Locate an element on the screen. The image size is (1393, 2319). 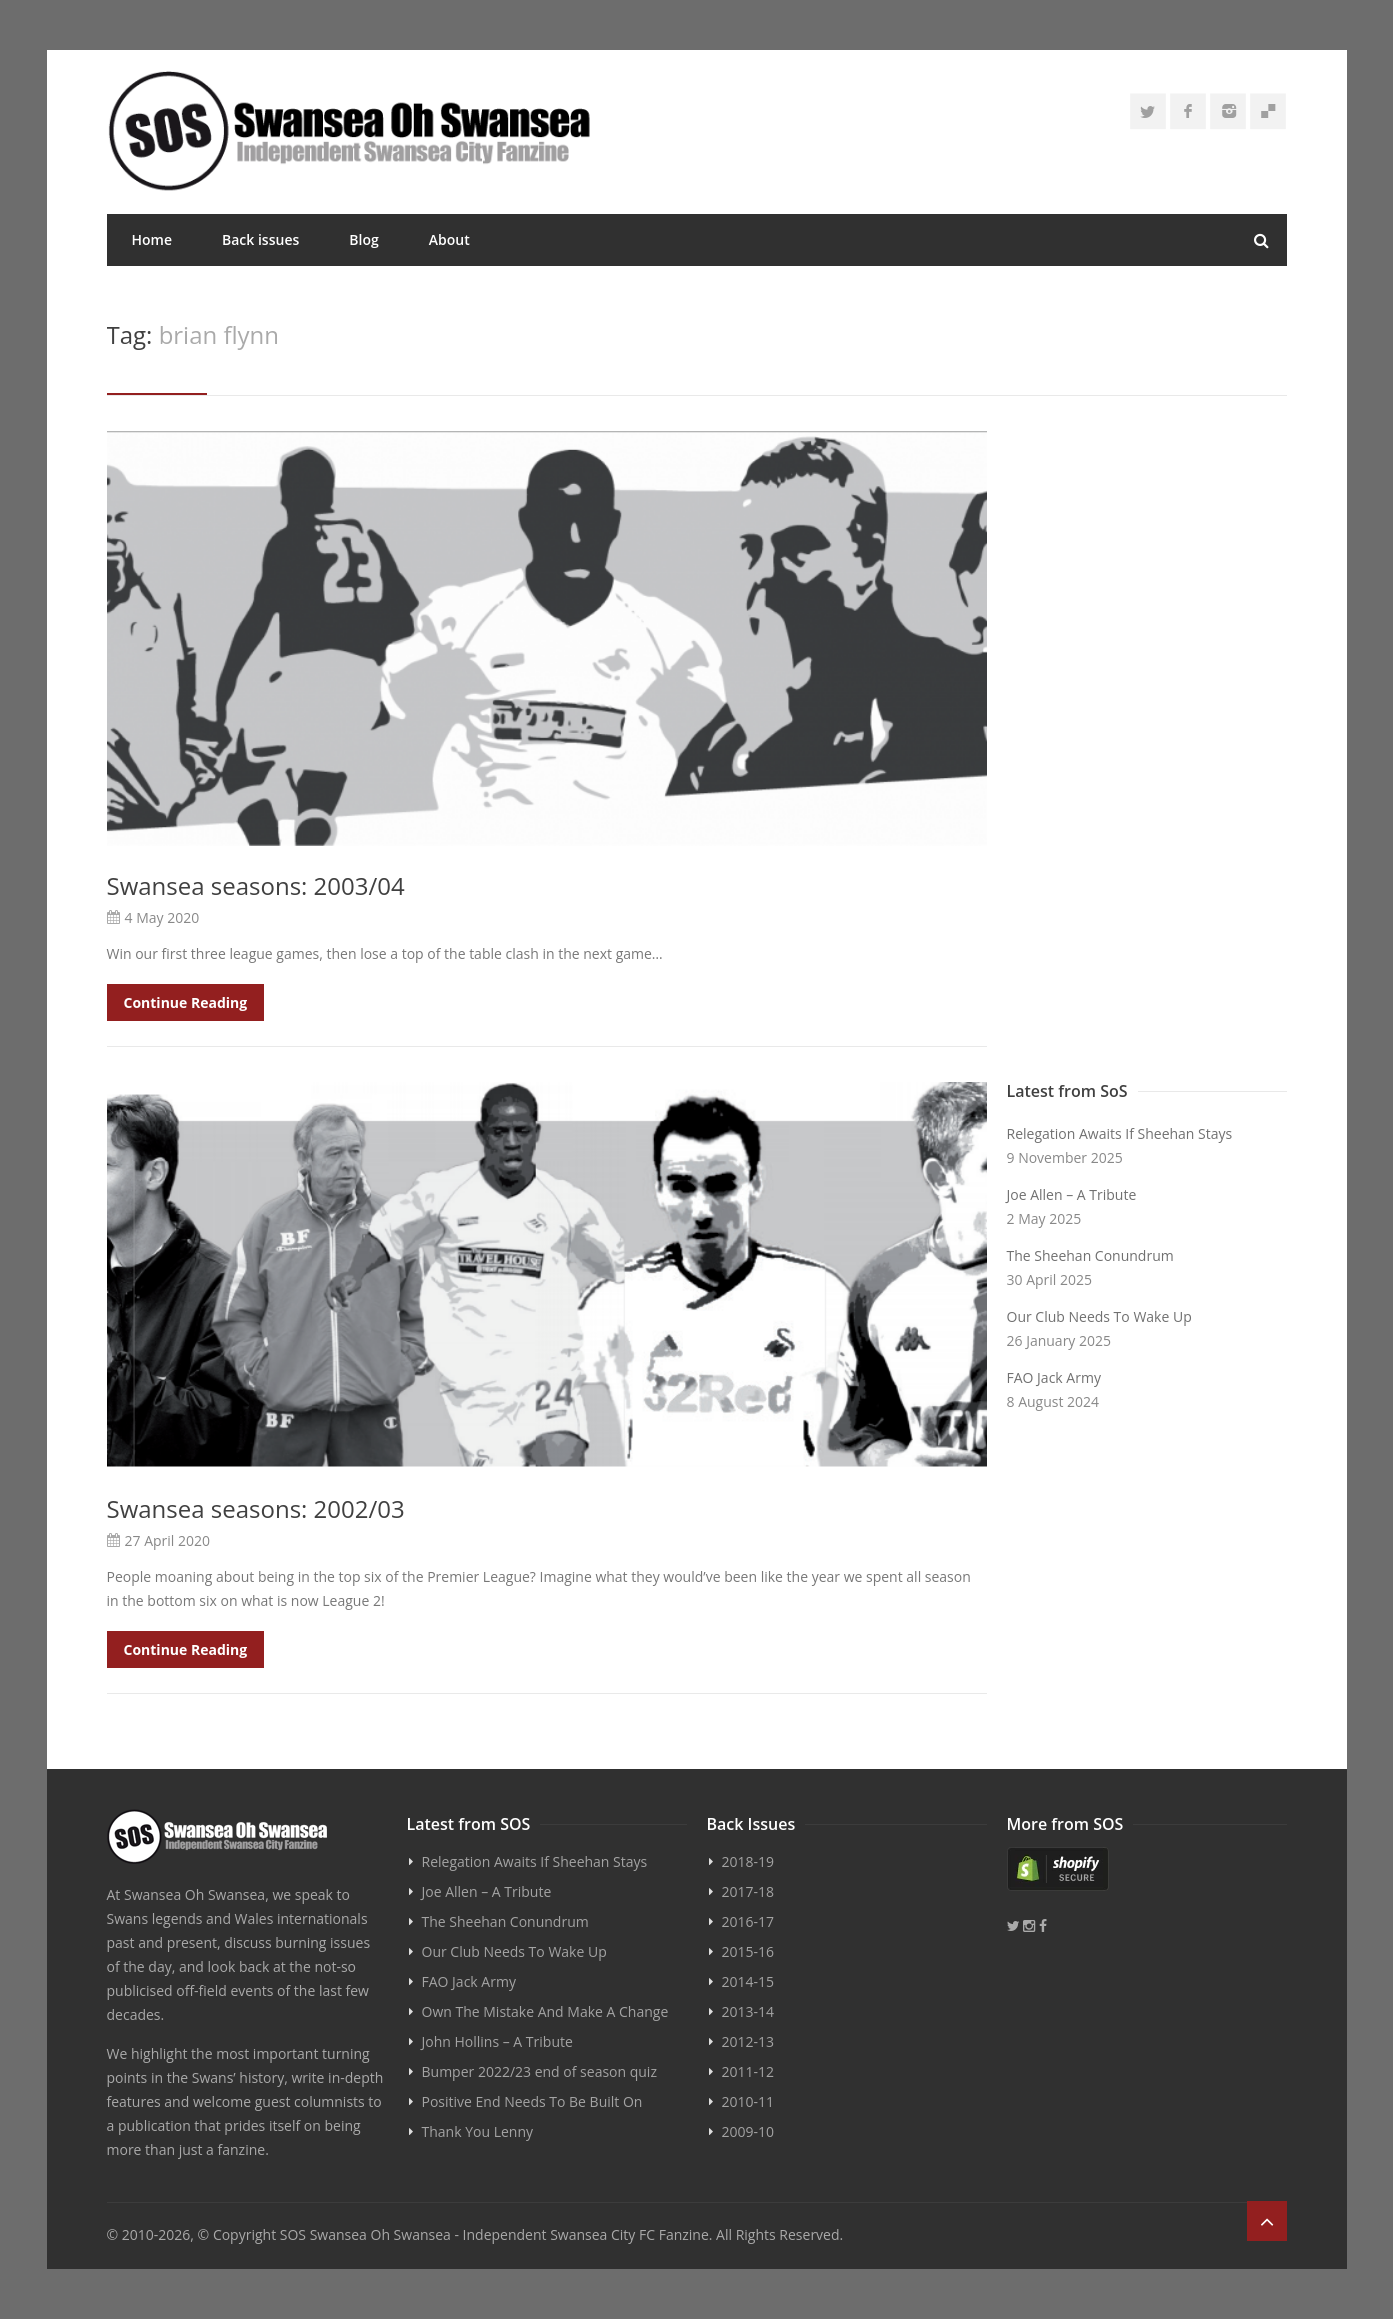
27 April 2020 is located at coordinates (168, 1540).